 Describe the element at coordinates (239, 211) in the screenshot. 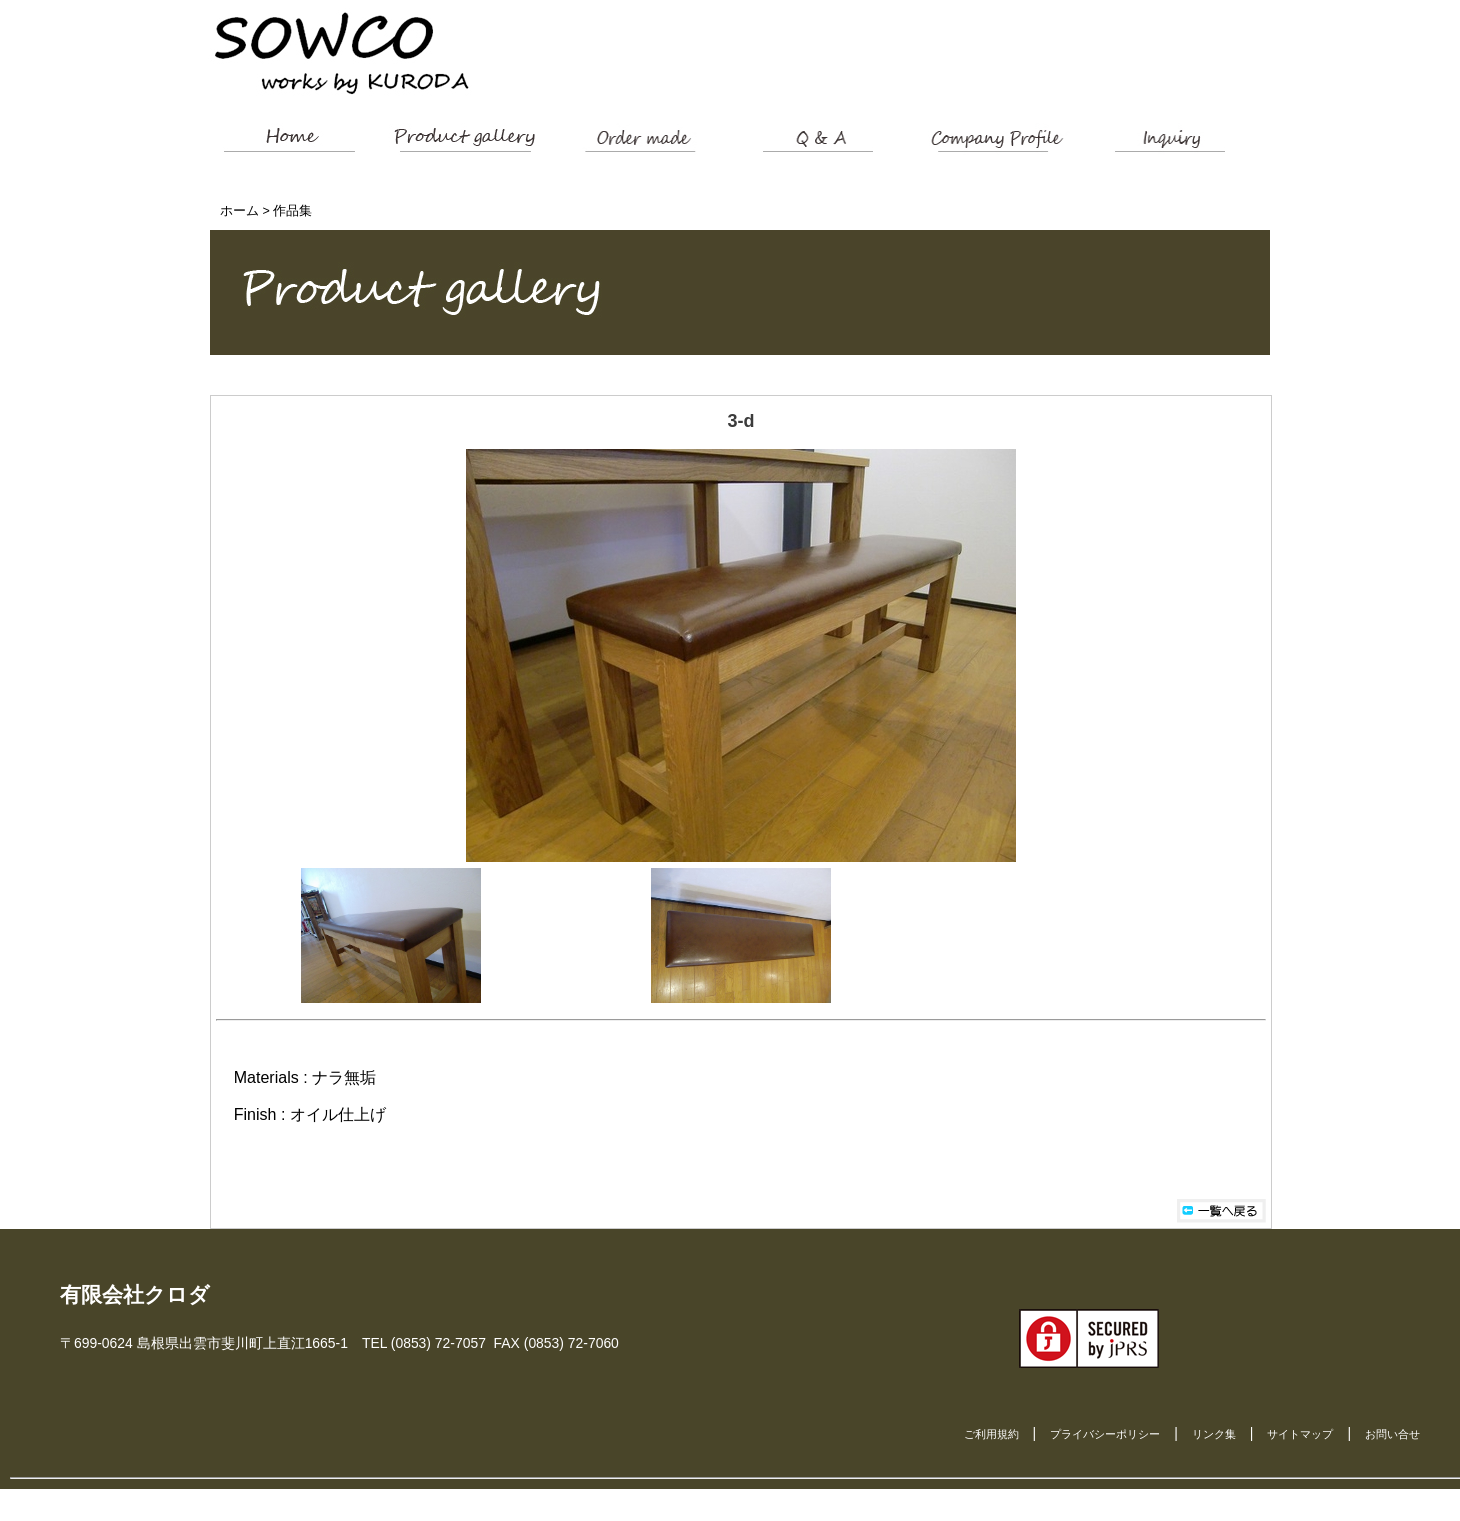

I see `ホーム` at that location.